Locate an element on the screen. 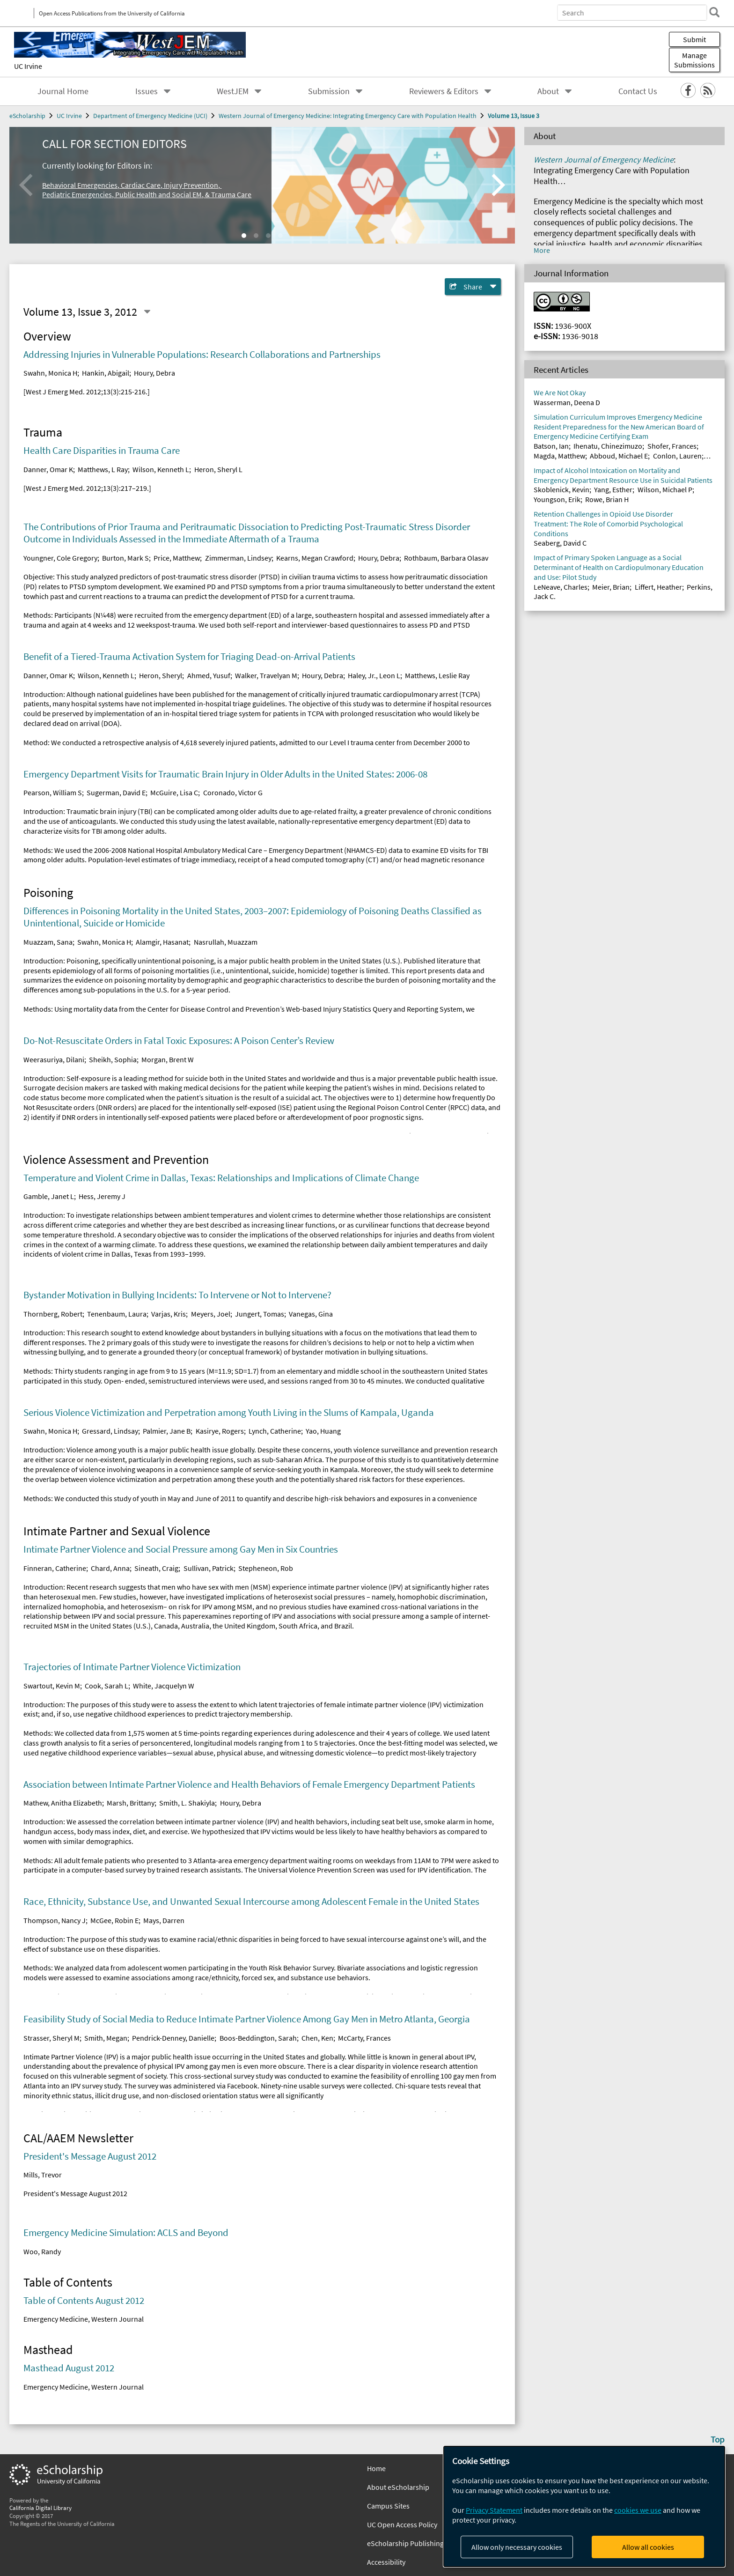 This screenshot has height=2576, width=734. Gressard, Lindsay is located at coordinates (110, 1431).